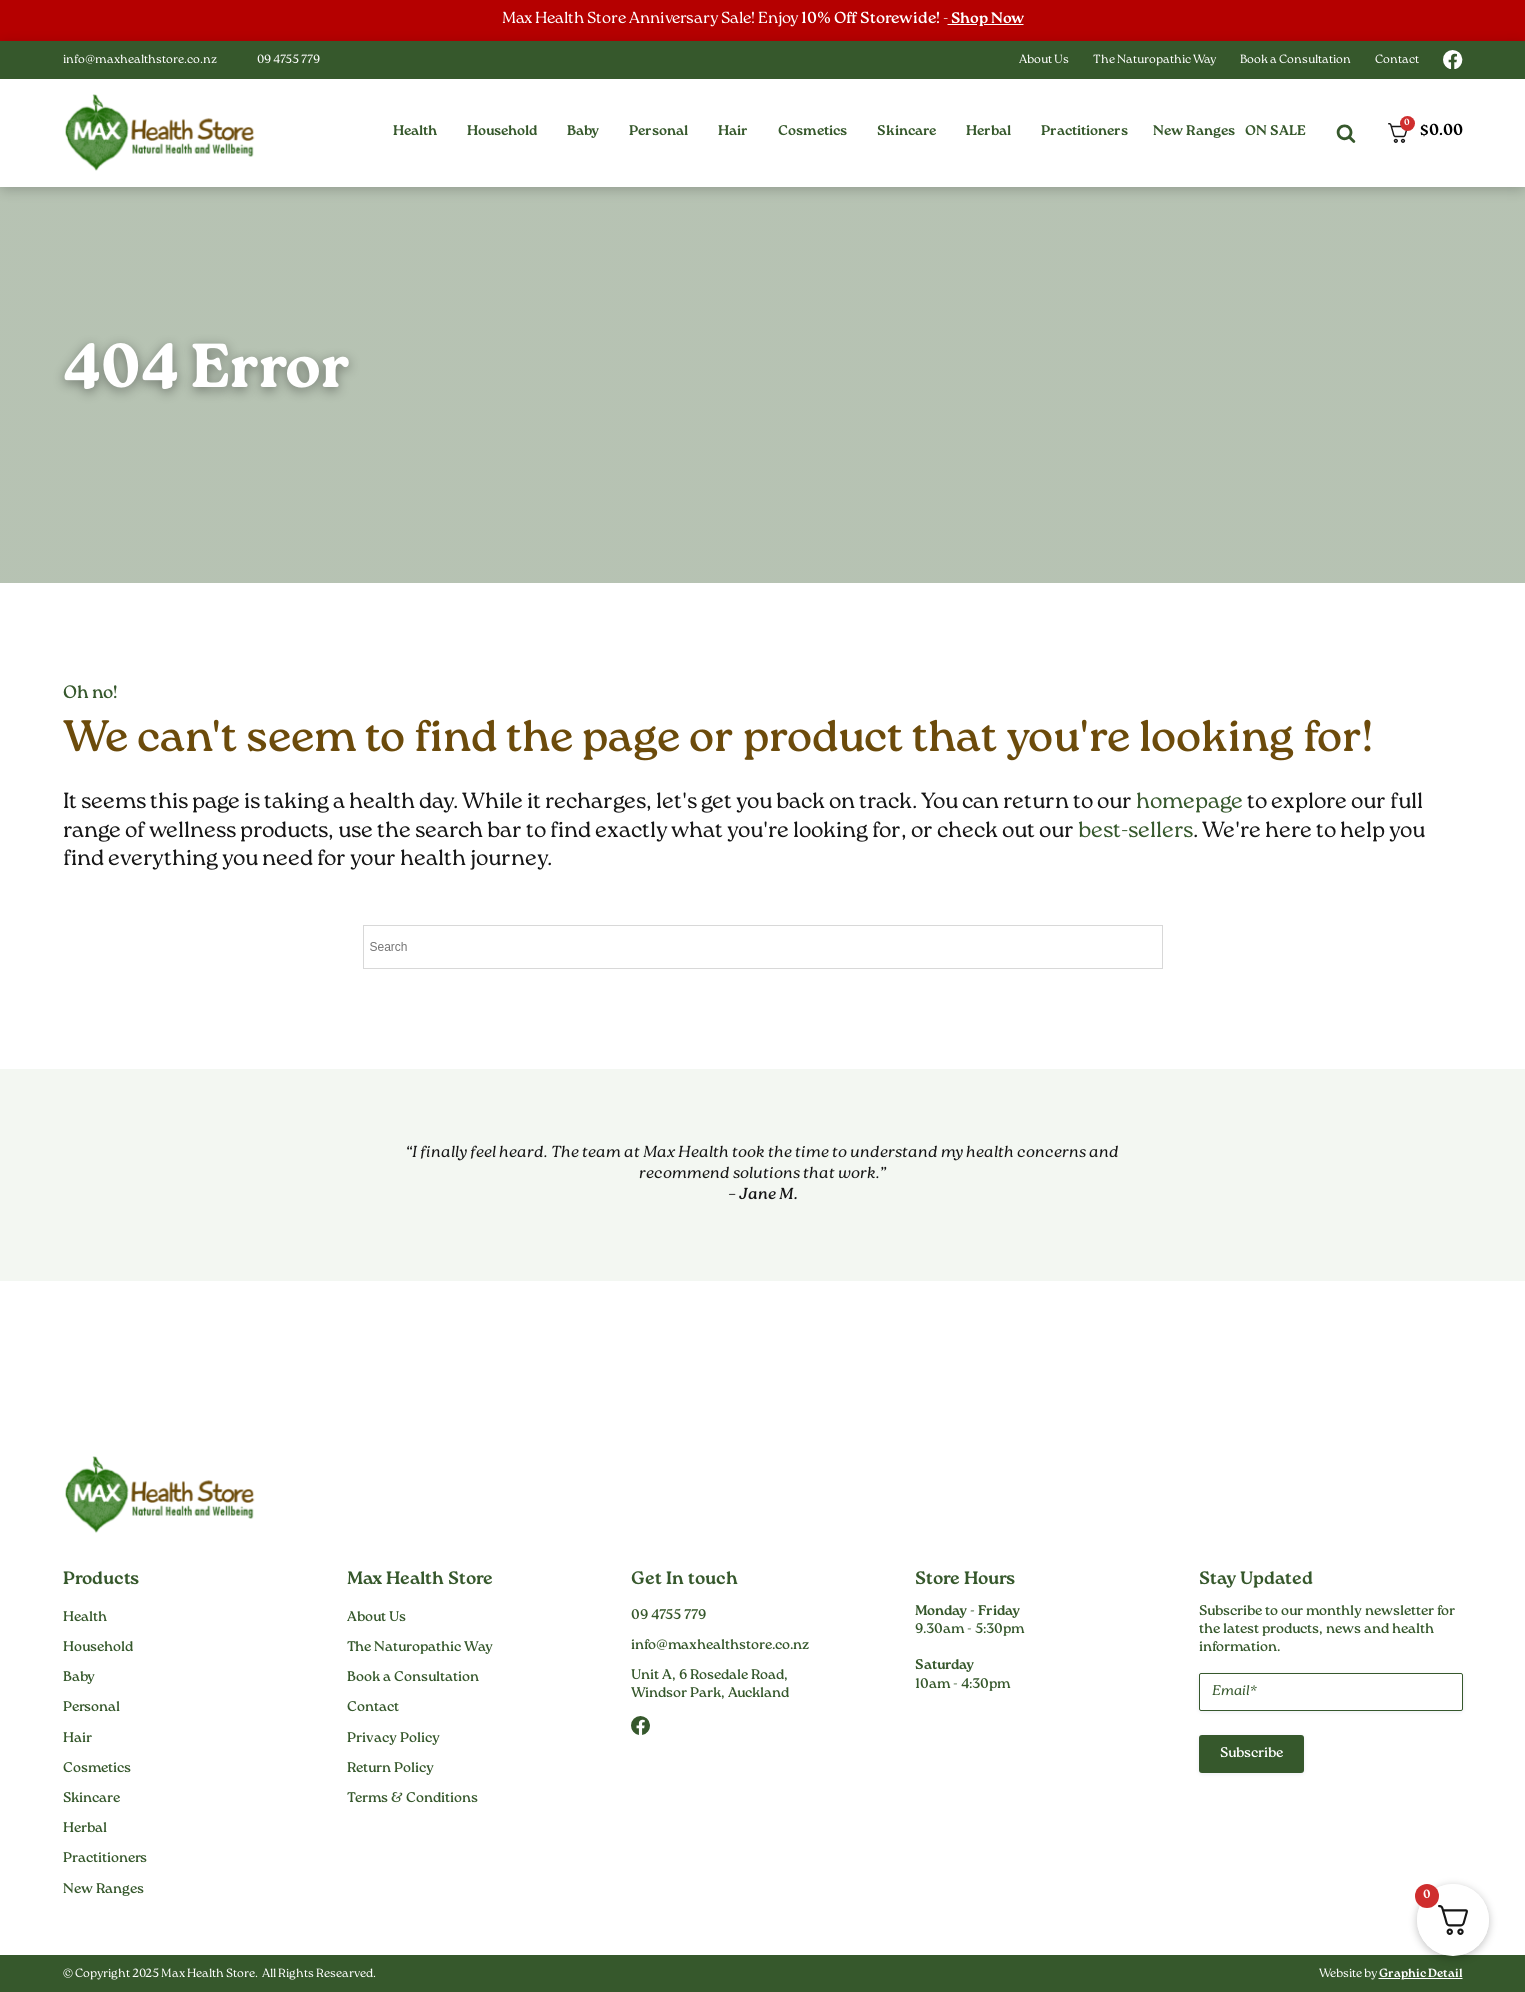 The image size is (1525, 1992). I want to click on Unit A, 6 Rosedale Road,Windsor Park, Auckland, so click(710, 1685).